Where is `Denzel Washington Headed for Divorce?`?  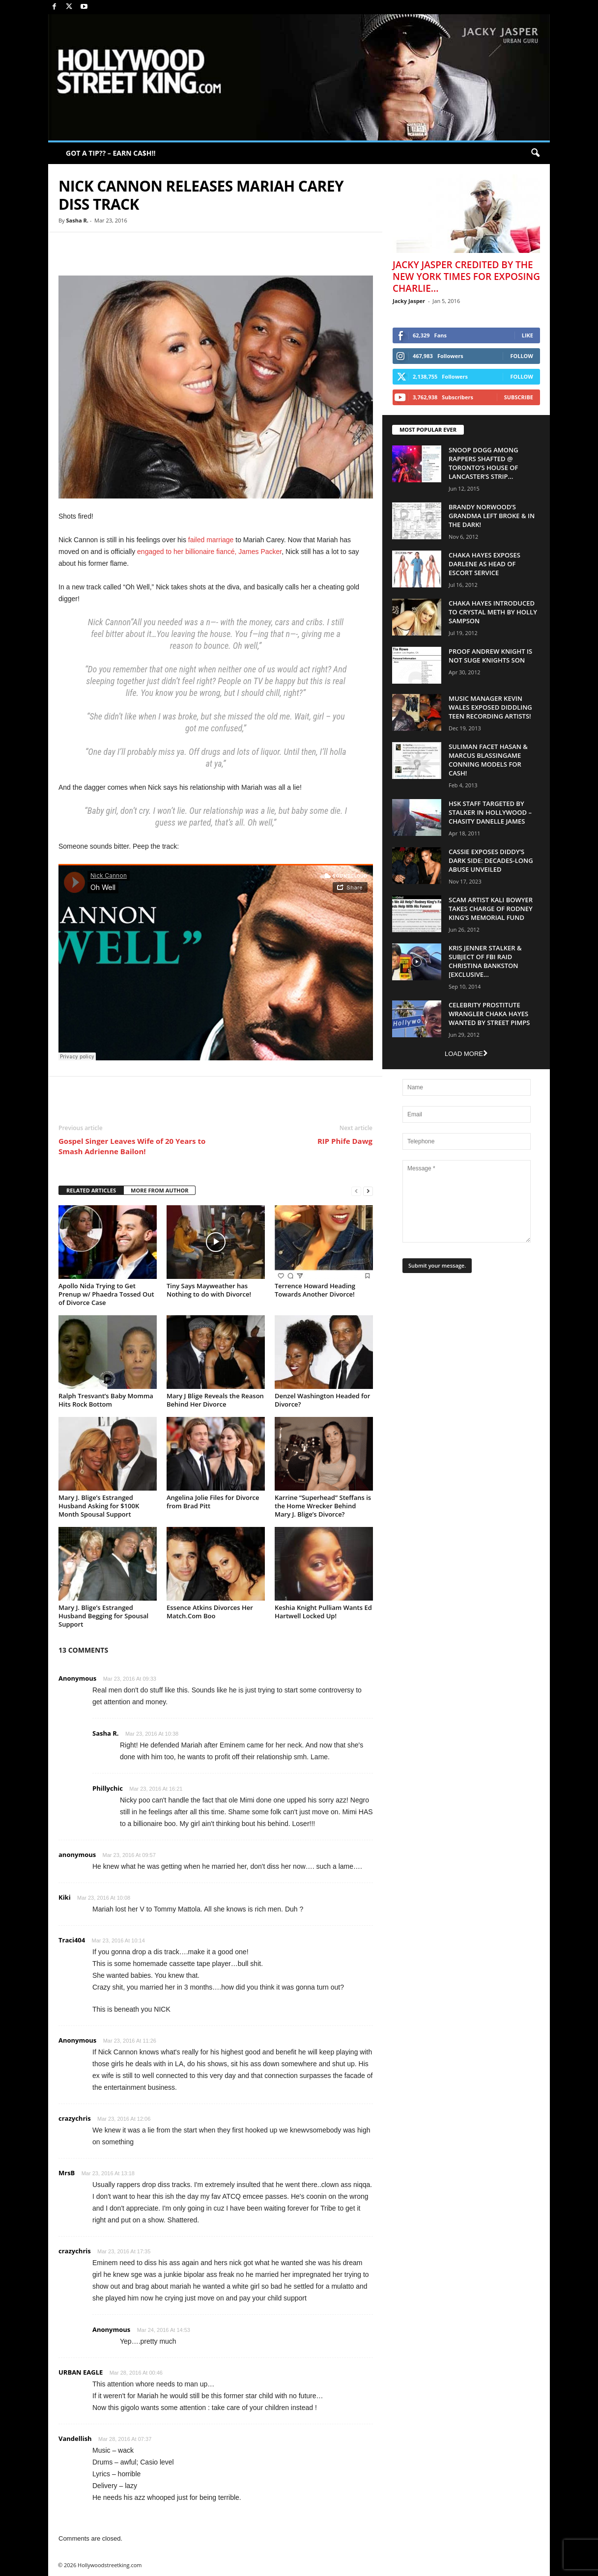 Denzel Washington Headed for Divorce? is located at coordinates (322, 1400).